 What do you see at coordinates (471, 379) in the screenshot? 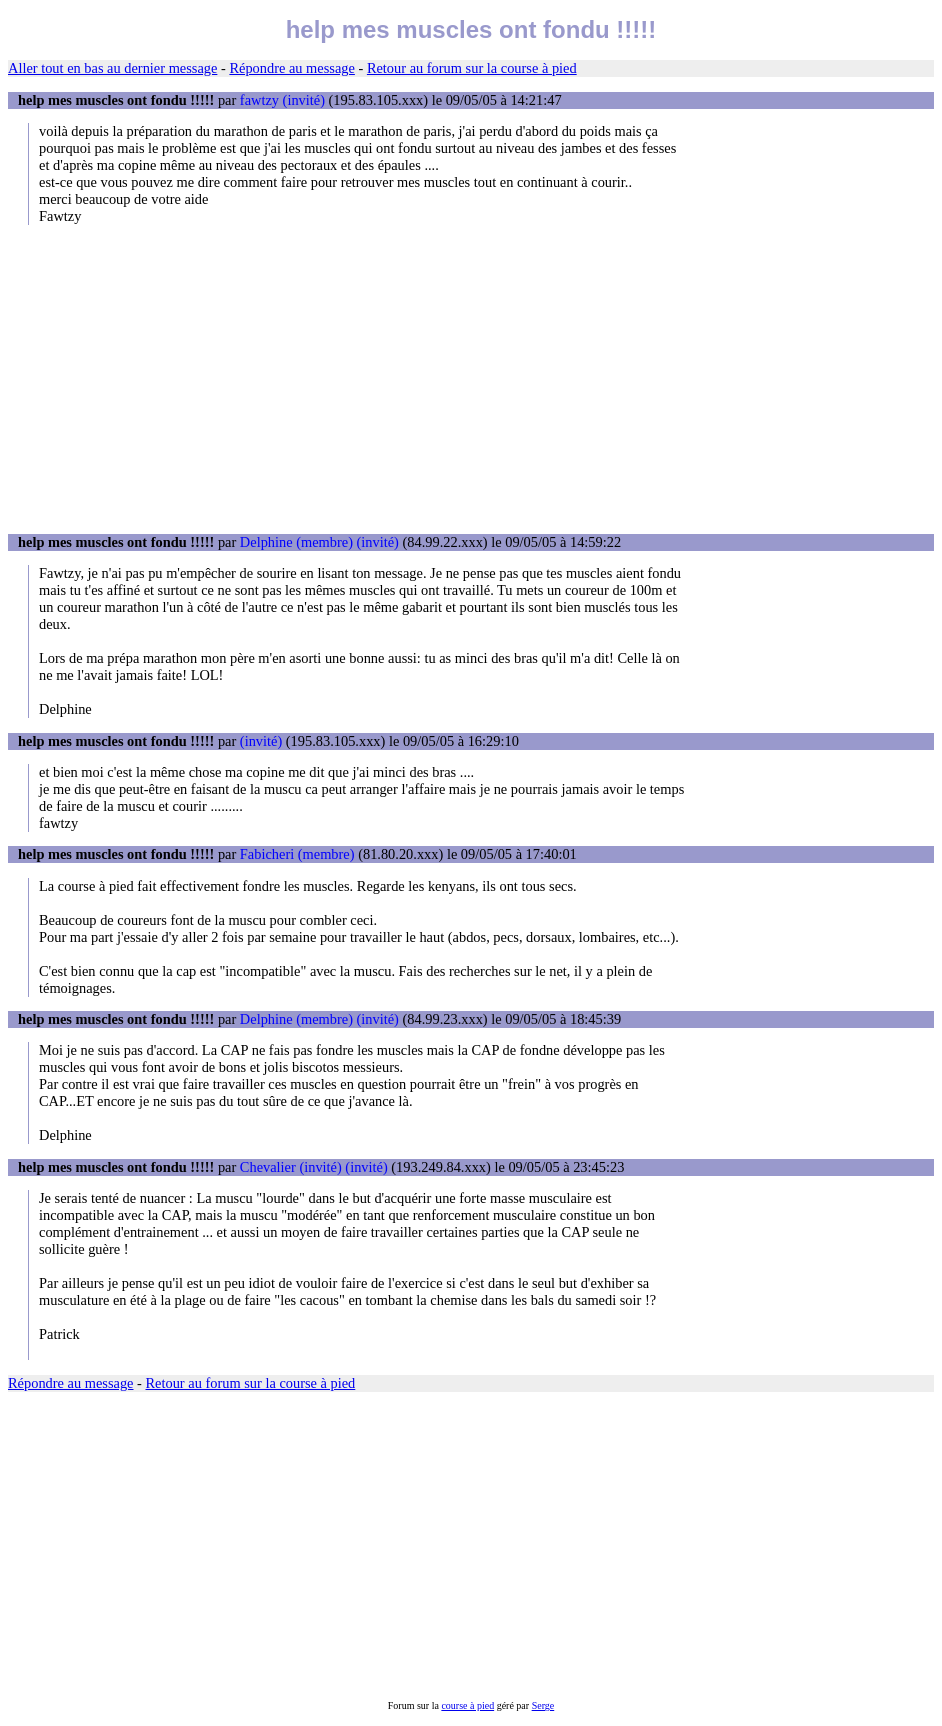
I see `[Advertisement]` at bounding box center [471, 379].